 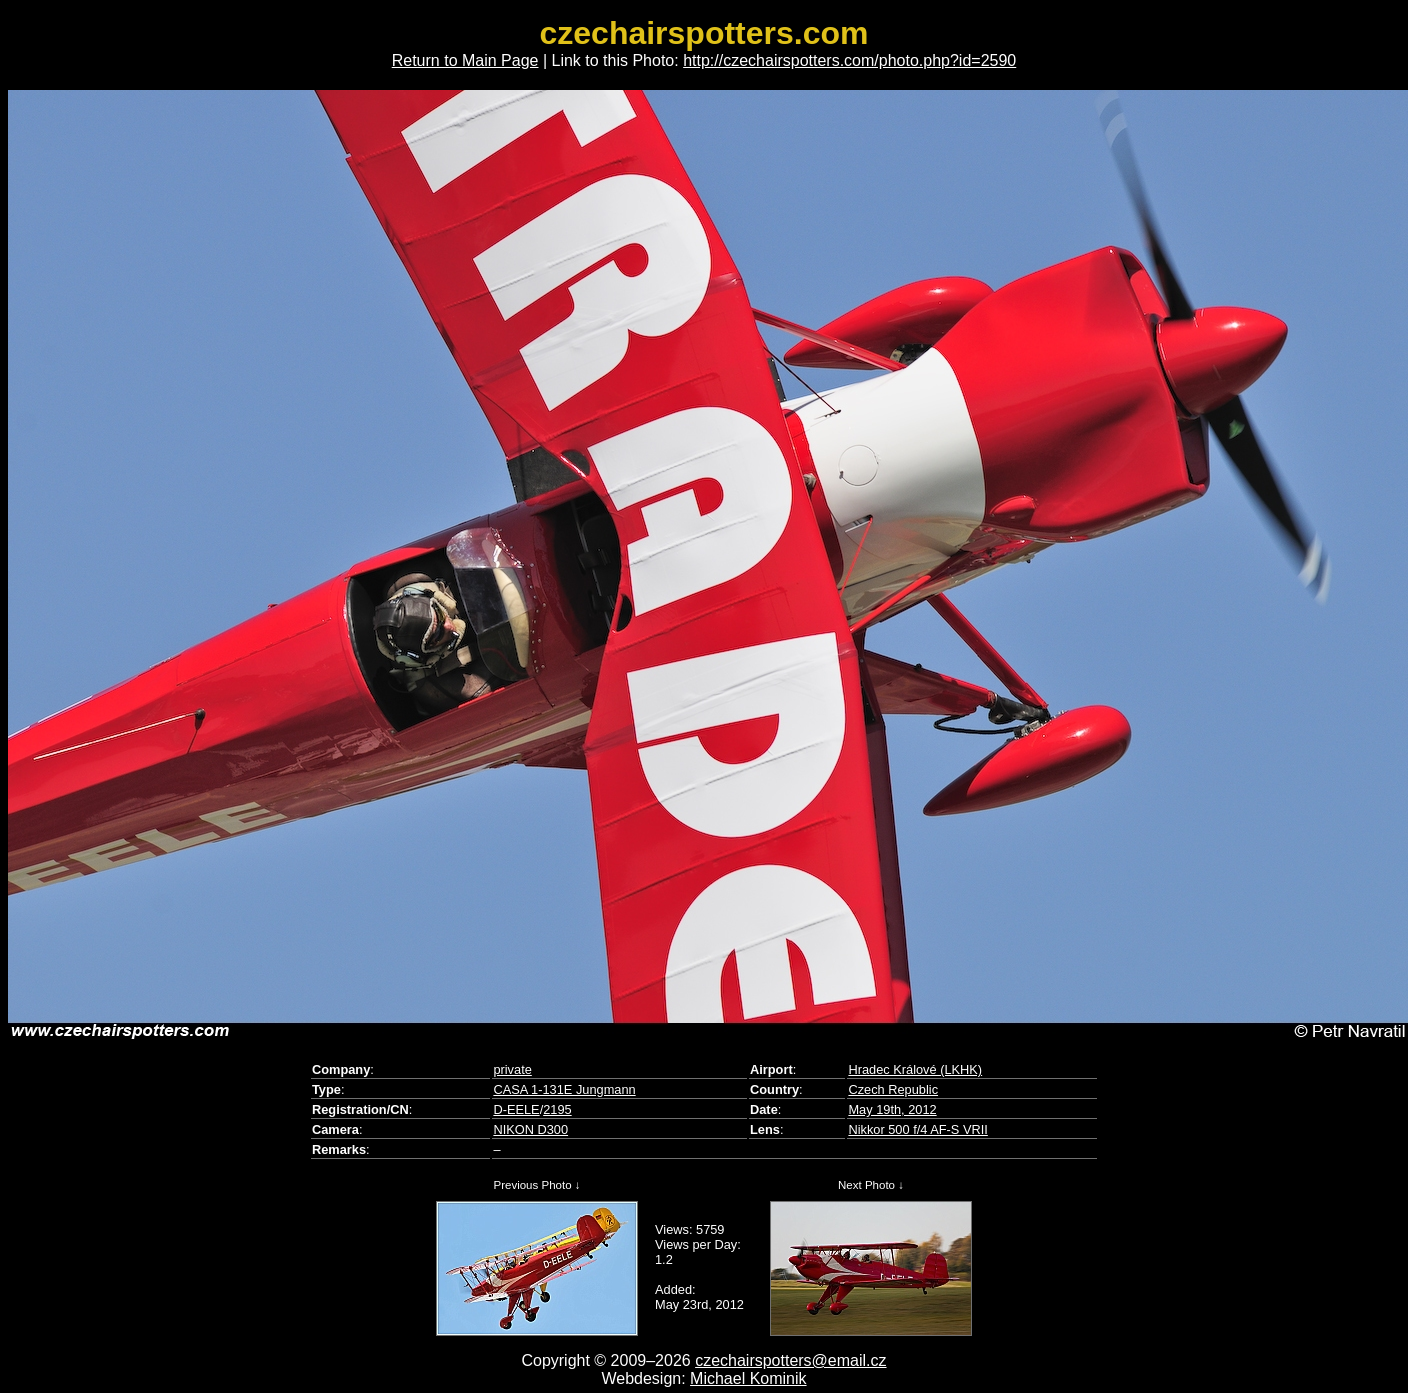 What do you see at coordinates (516, 1109) in the screenshot?
I see `D-EELE` at bounding box center [516, 1109].